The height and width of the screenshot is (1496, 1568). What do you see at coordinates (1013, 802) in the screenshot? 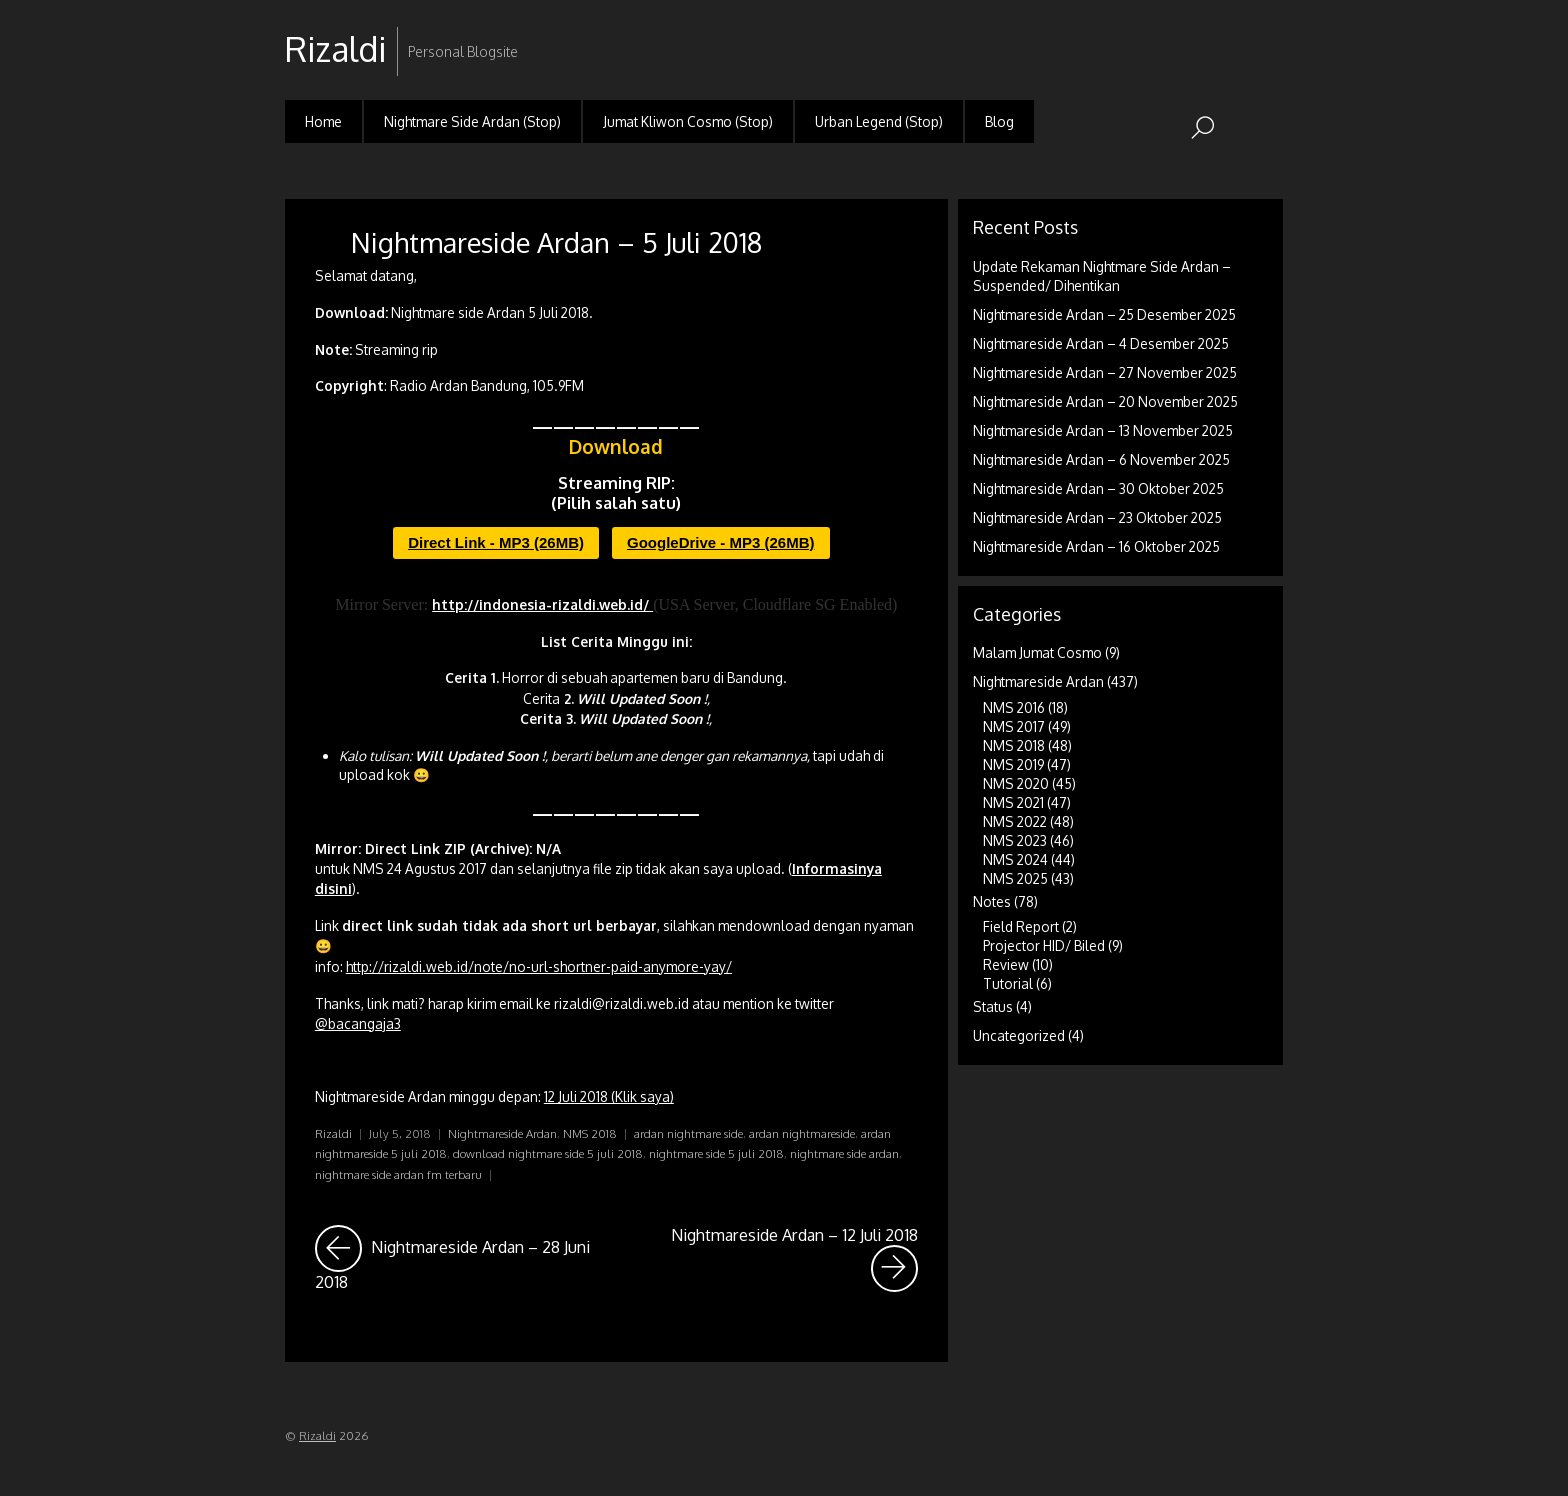
I see `NMS 2021` at bounding box center [1013, 802].